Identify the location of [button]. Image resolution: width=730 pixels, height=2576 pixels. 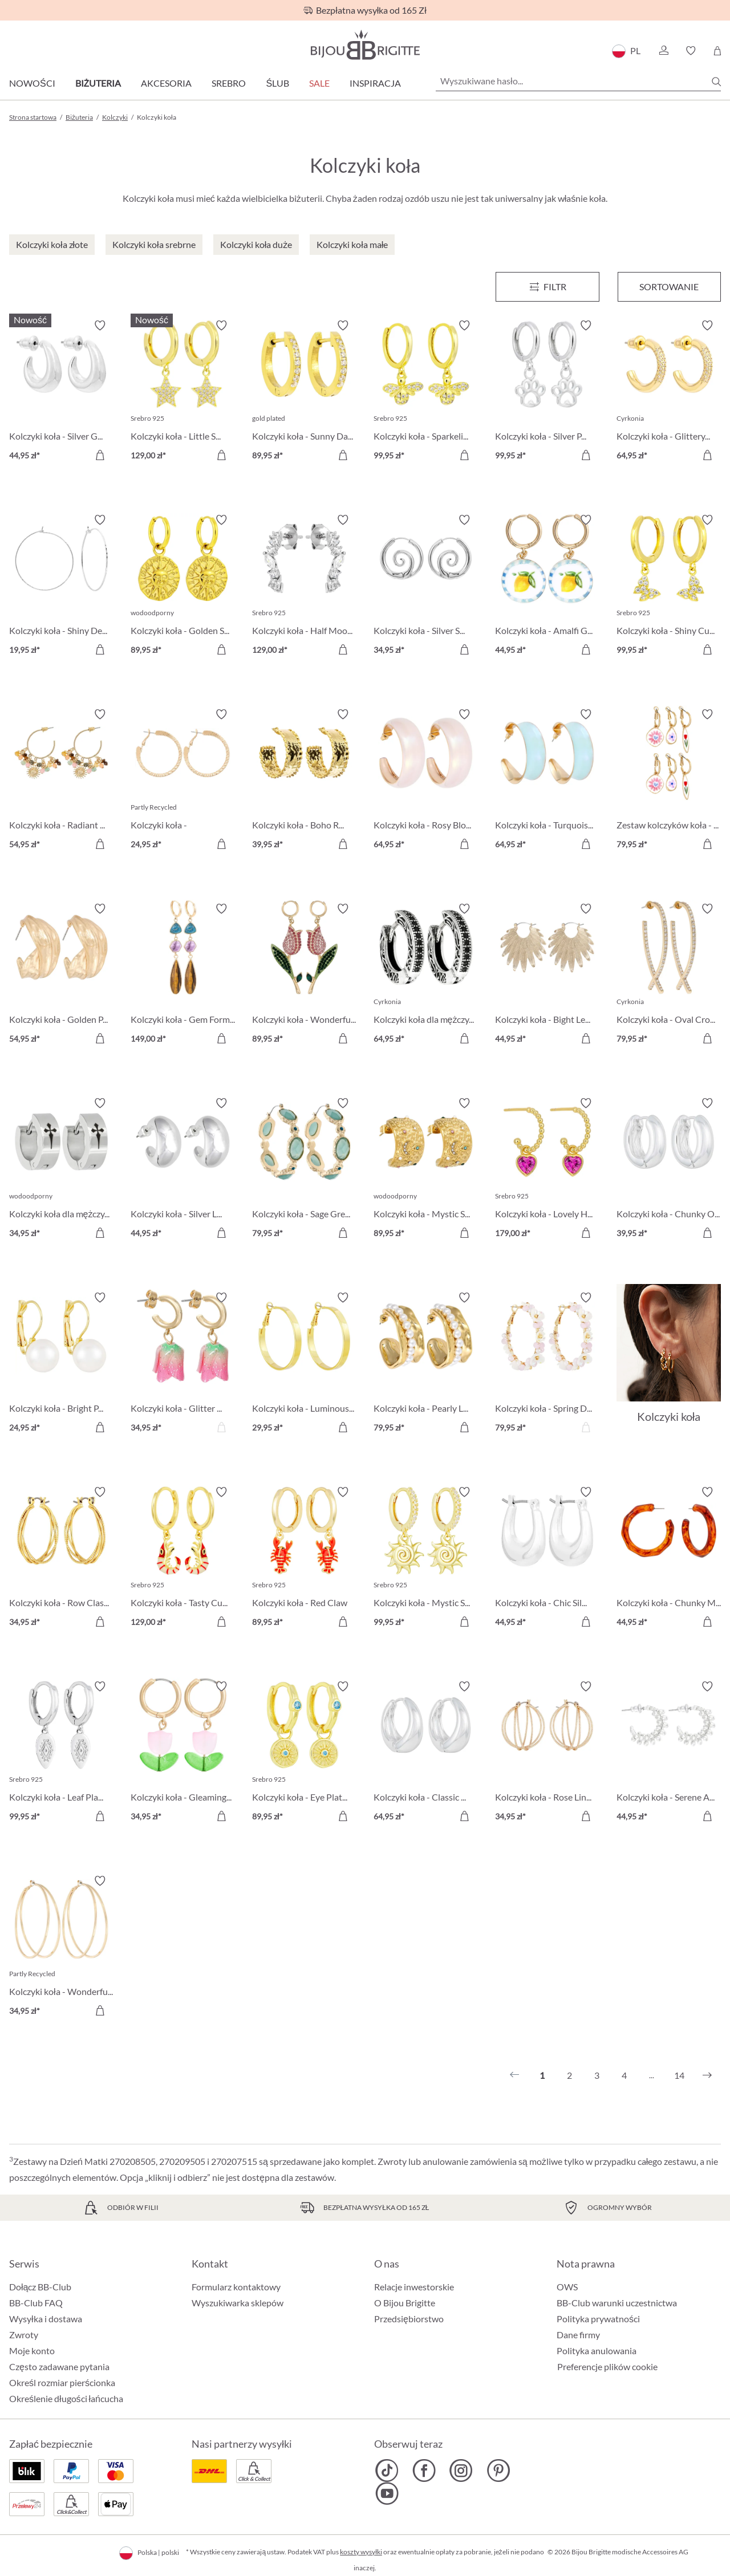
(663, 50).